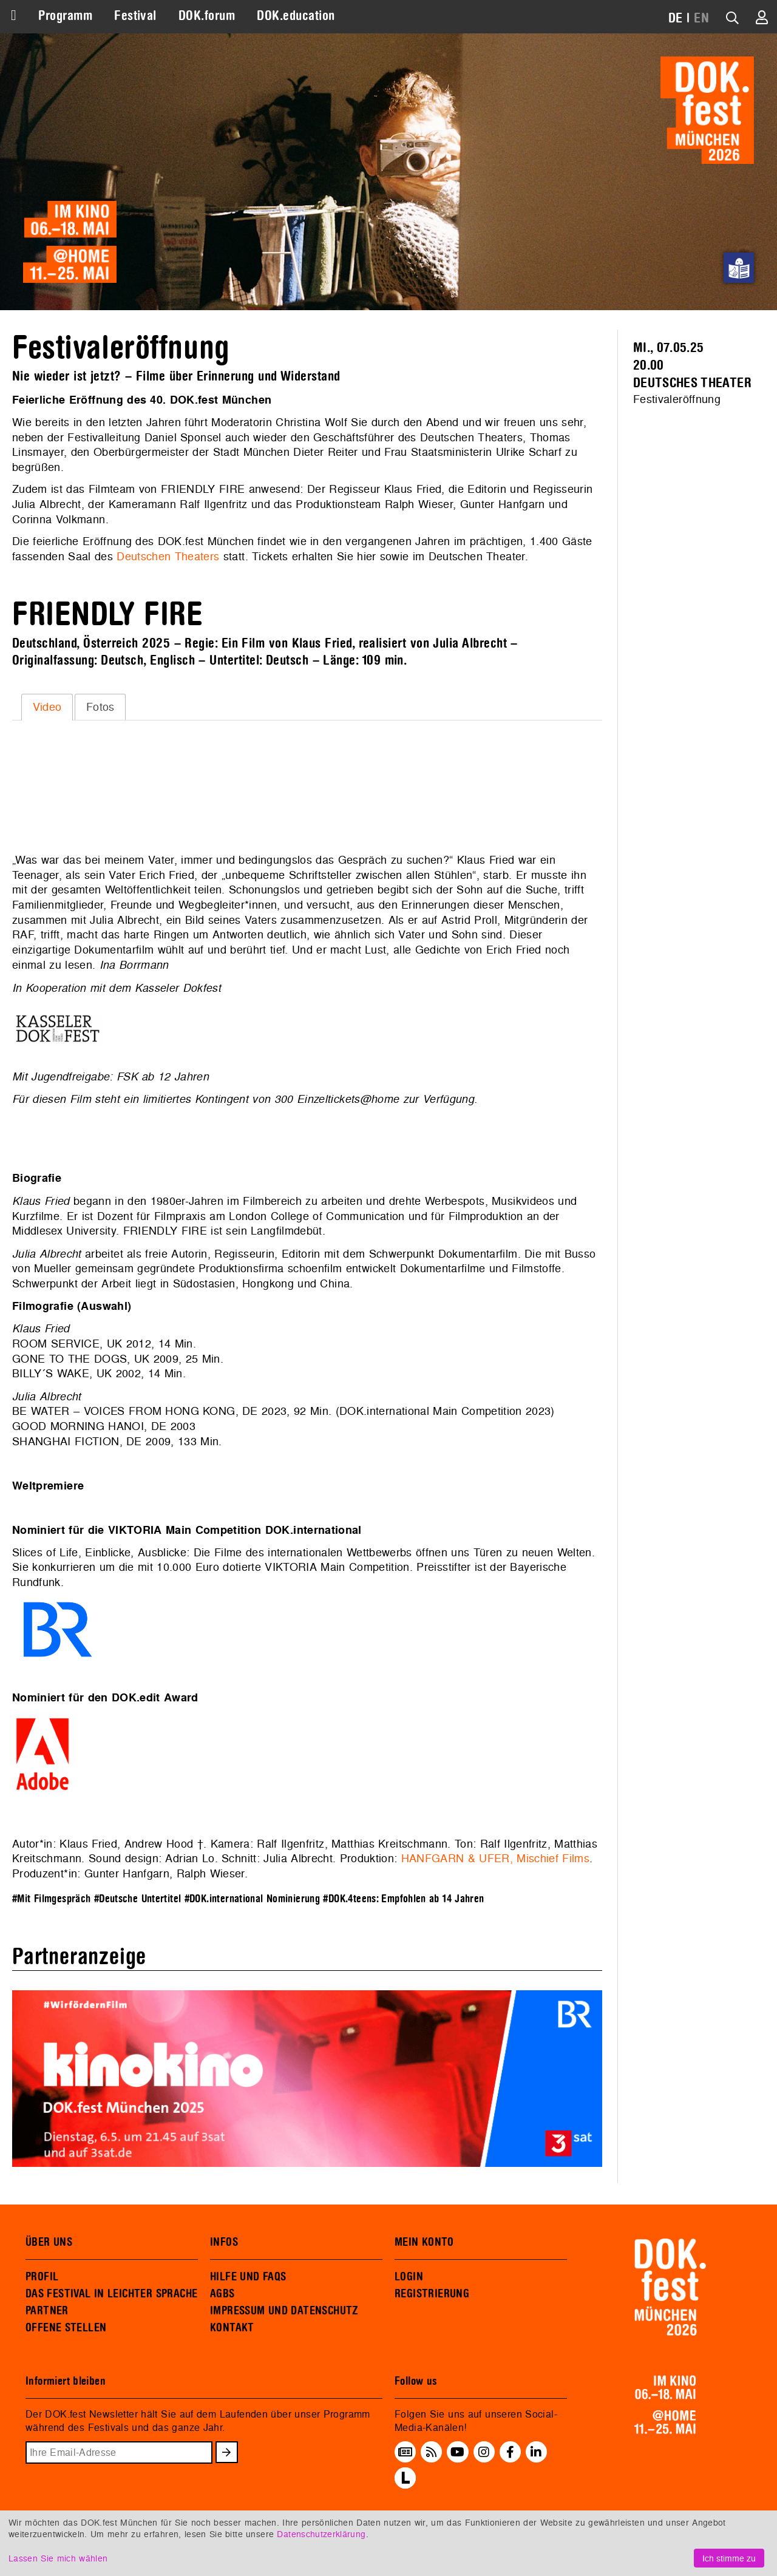  What do you see at coordinates (41, 2277) in the screenshot?
I see `PROFIL` at bounding box center [41, 2277].